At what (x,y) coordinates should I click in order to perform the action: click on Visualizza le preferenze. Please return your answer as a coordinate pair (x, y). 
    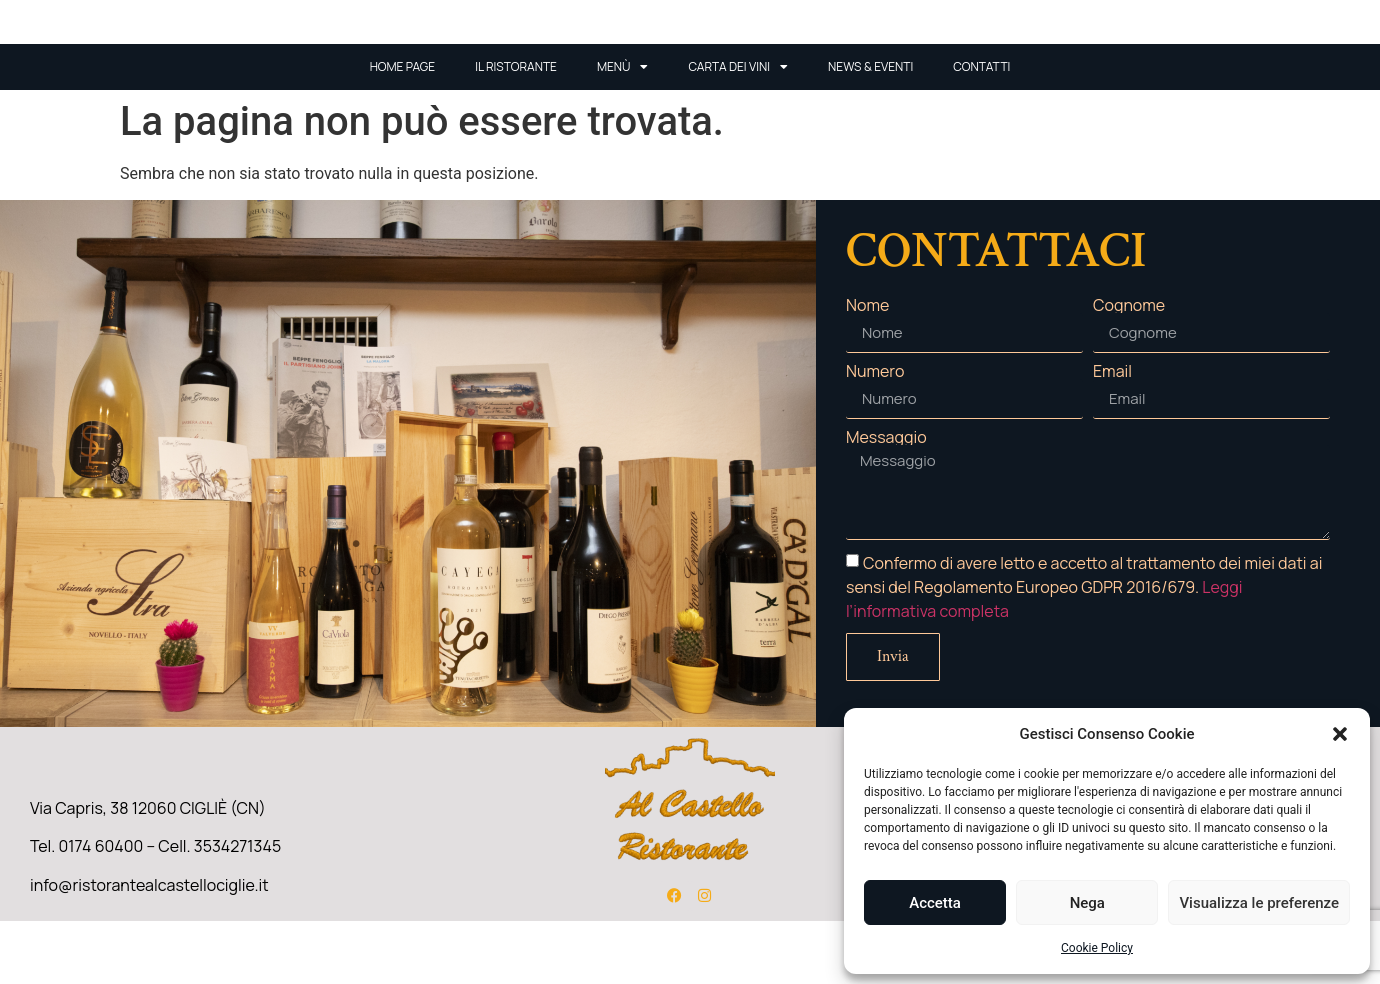
    Looking at the image, I should click on (1259, 903).